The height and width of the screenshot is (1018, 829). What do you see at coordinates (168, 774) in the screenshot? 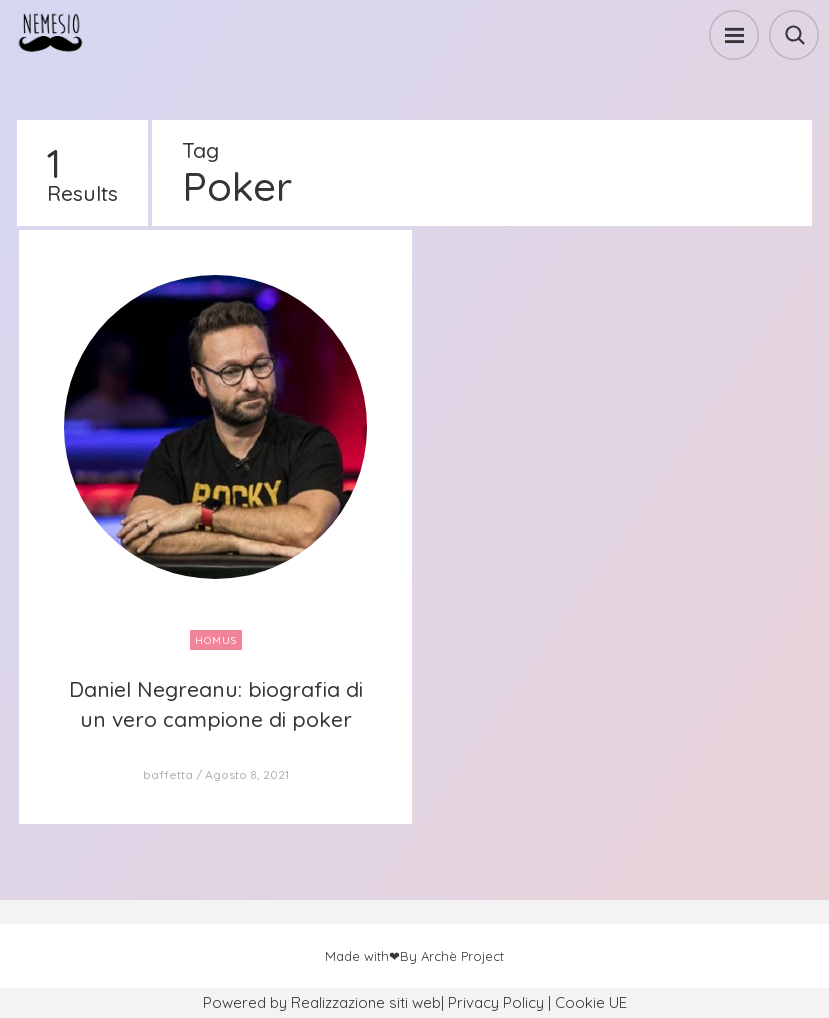
I see `baffetta` at bounding box center [168, 774].